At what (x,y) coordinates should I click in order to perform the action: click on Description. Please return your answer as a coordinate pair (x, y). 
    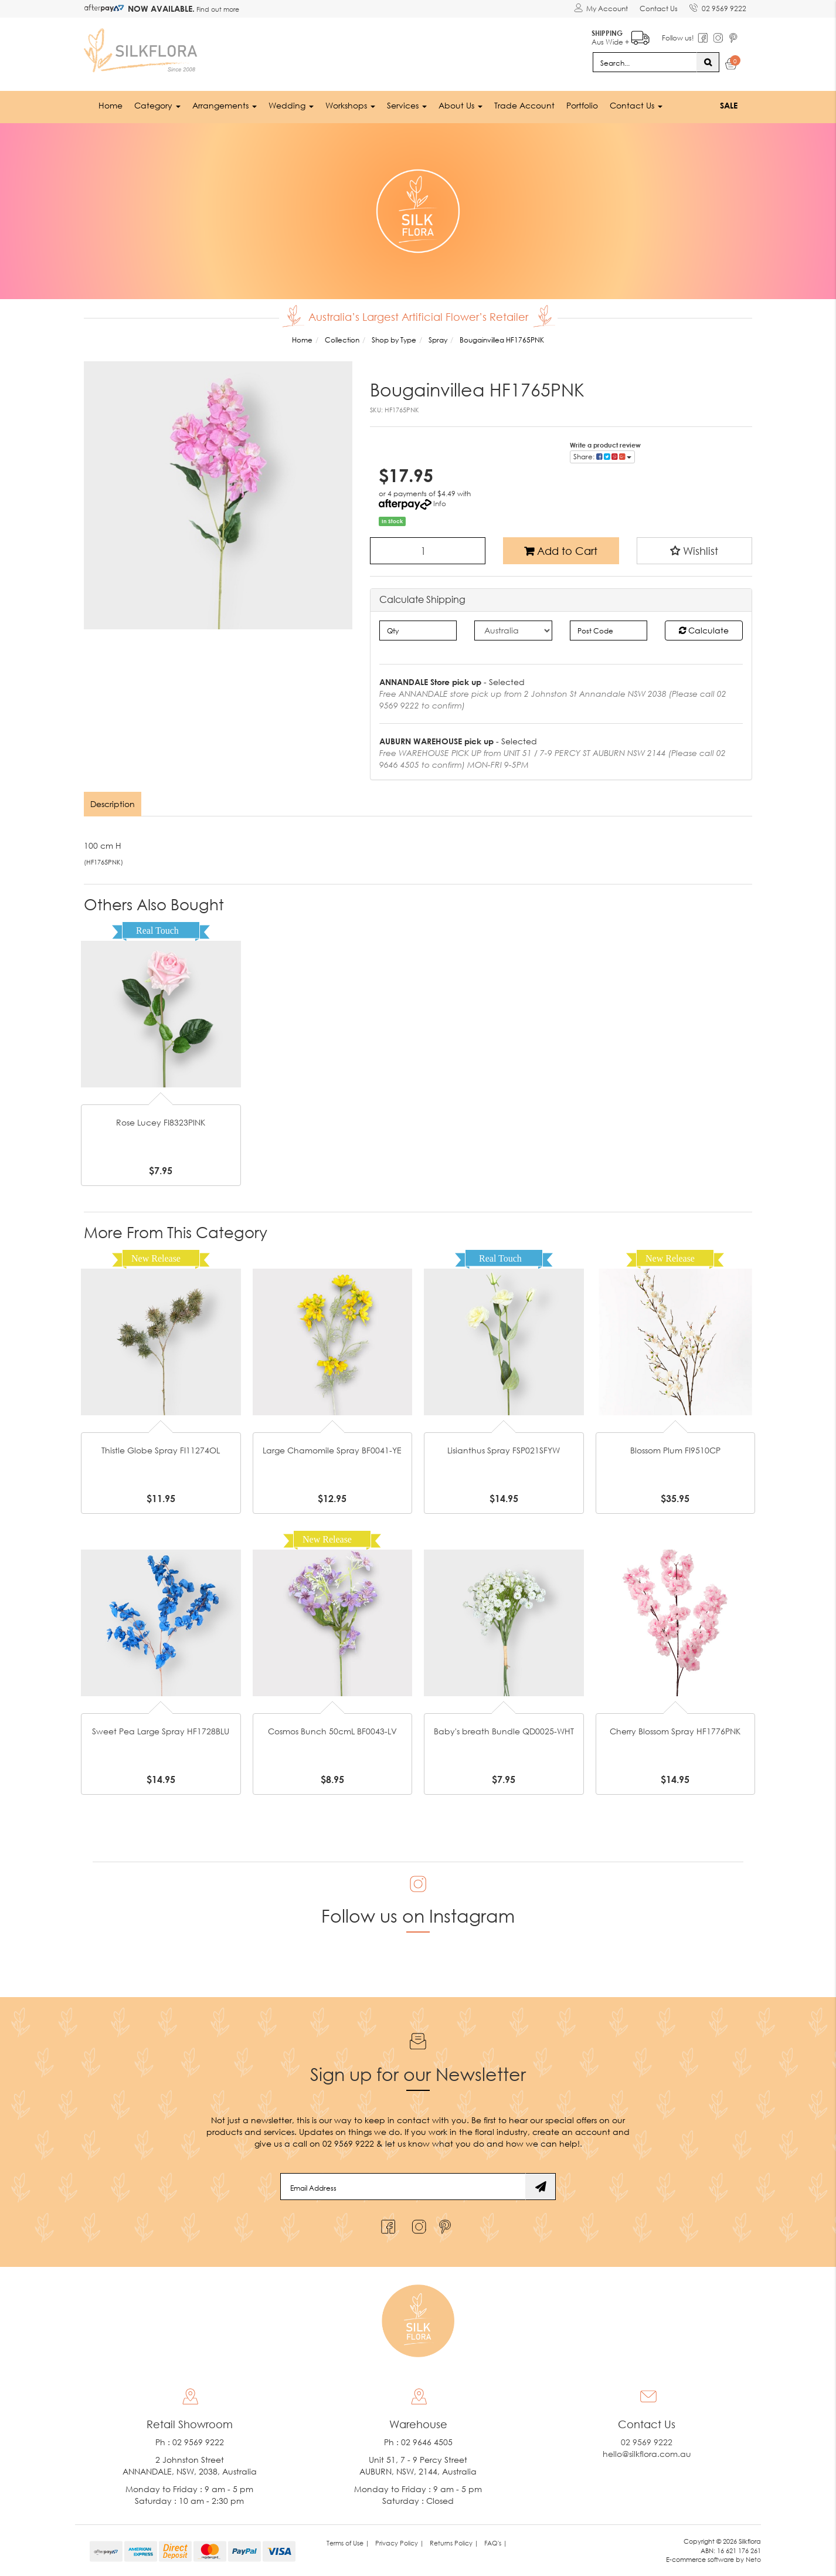
    Looking at the image, I should click on (112, 804).